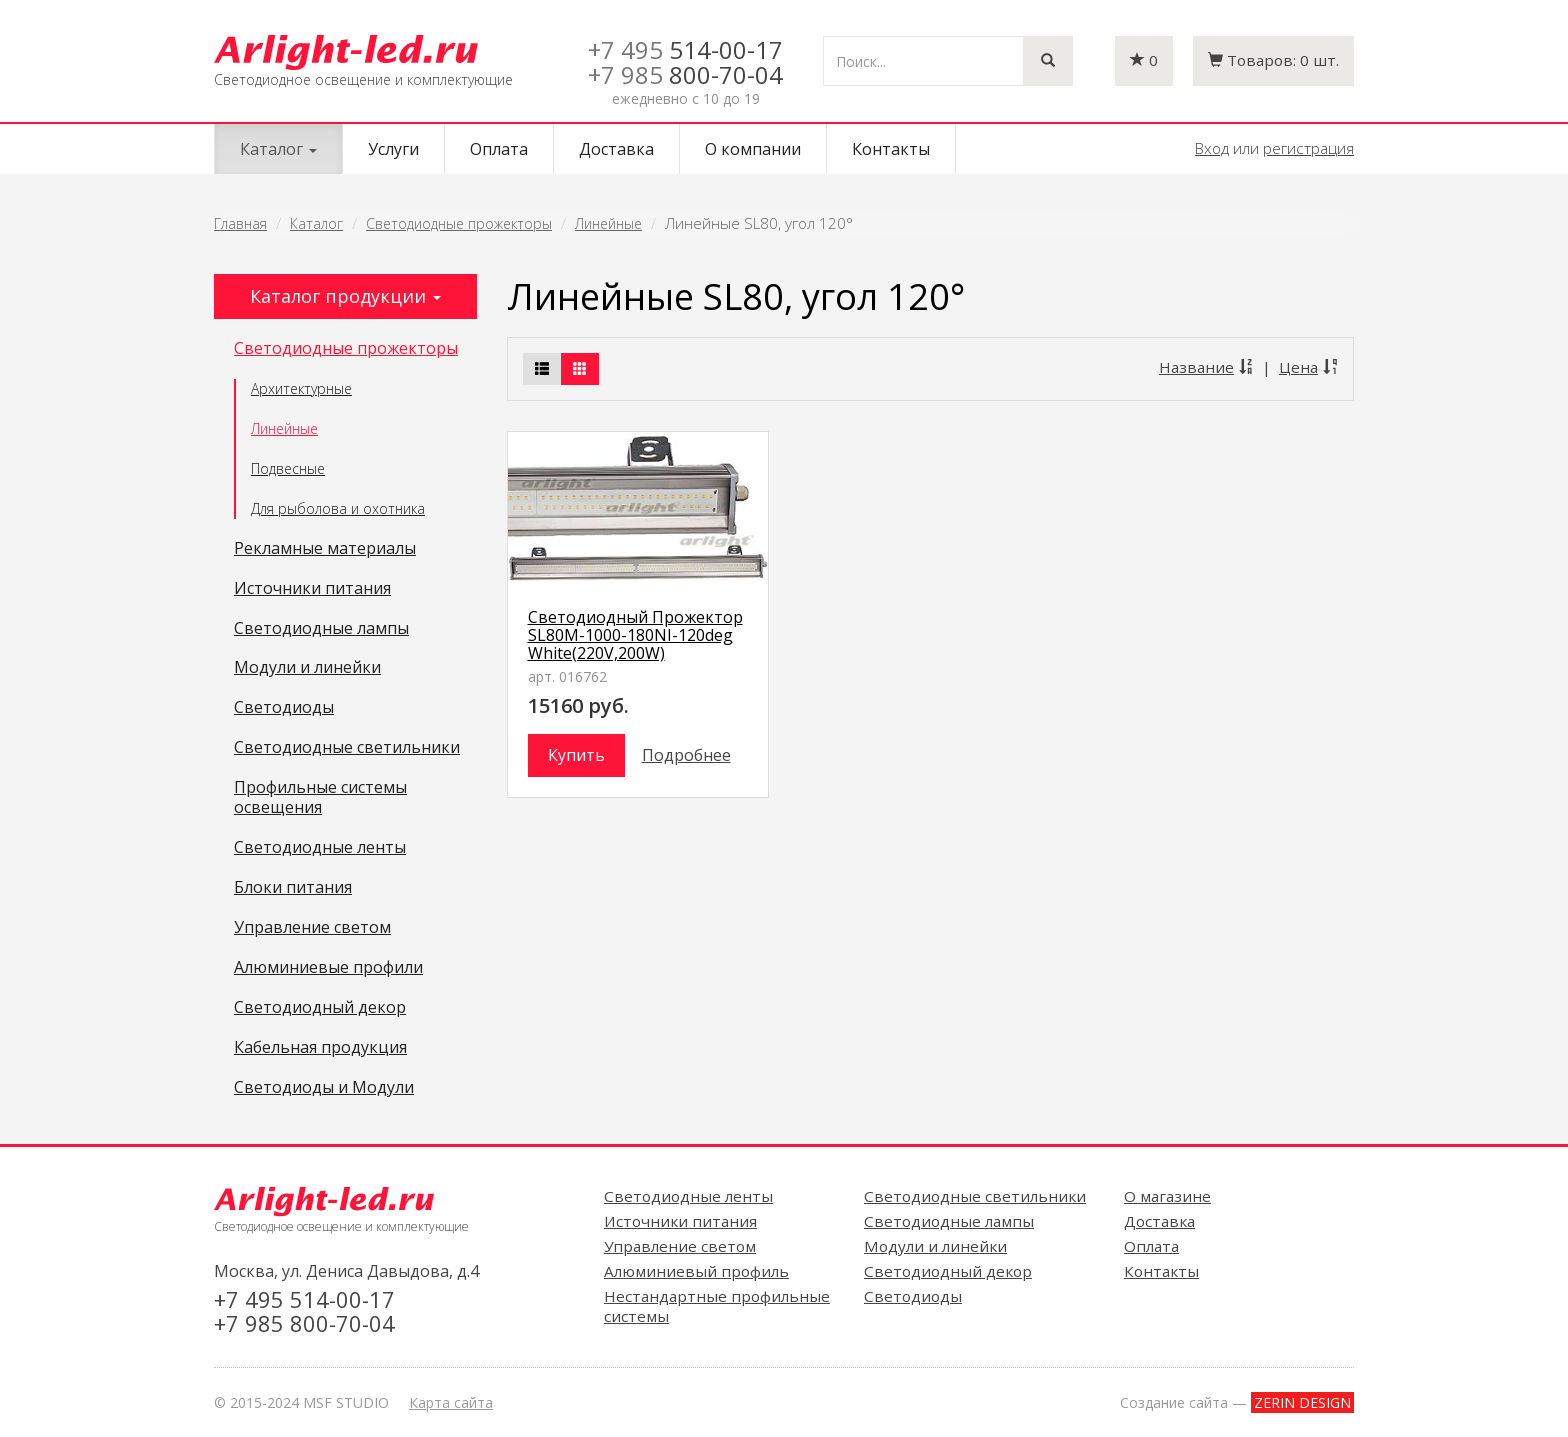 This screenshot has width=1568, height=1437. I want to click on Для рыболова и охотника, so click(338, 508).